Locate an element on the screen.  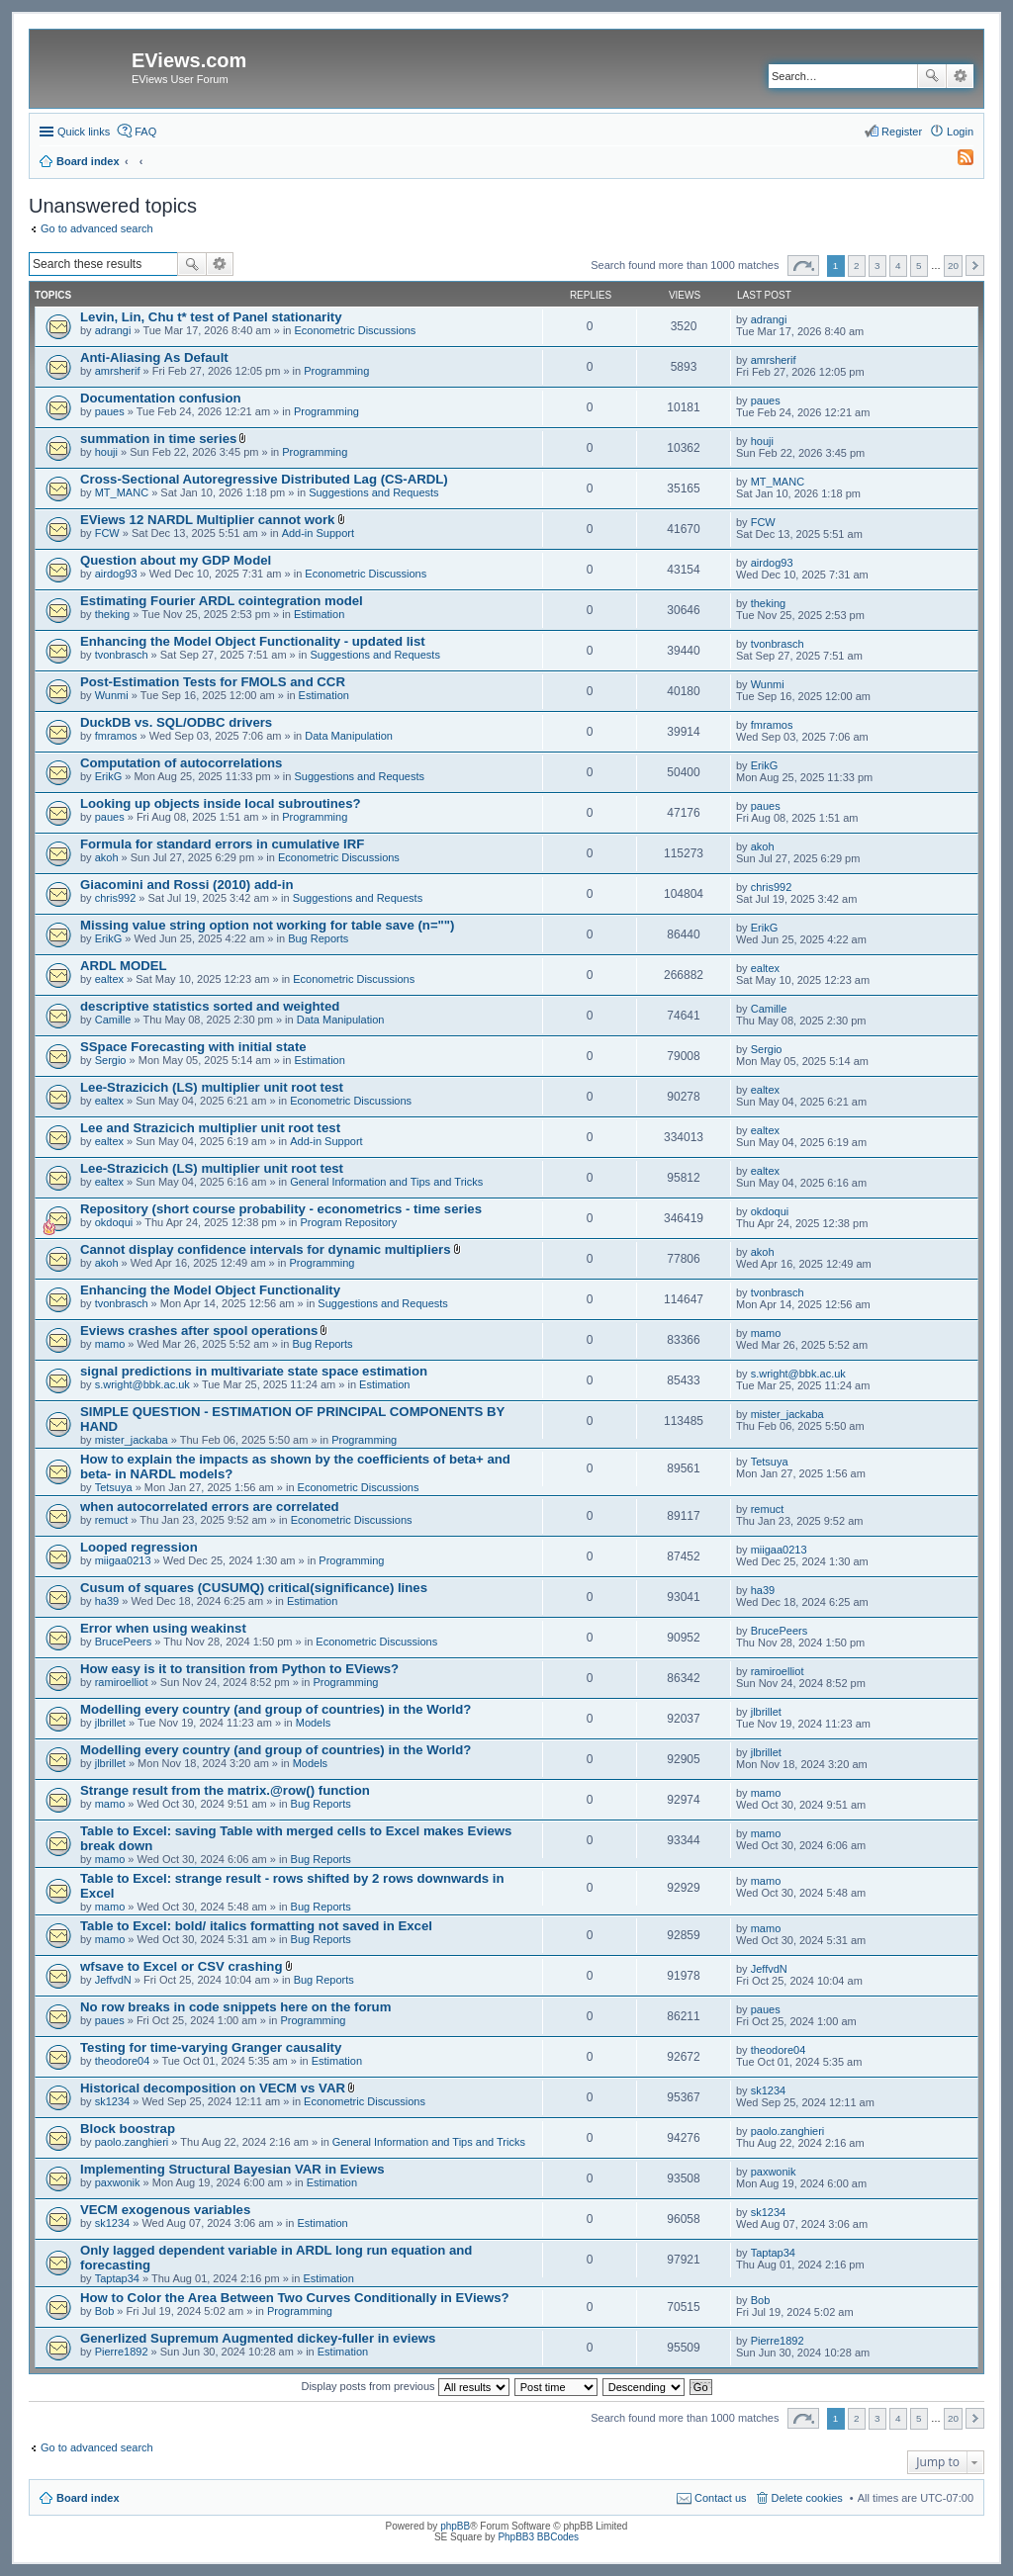
[menuitem] is located at coordinates (956, 161).